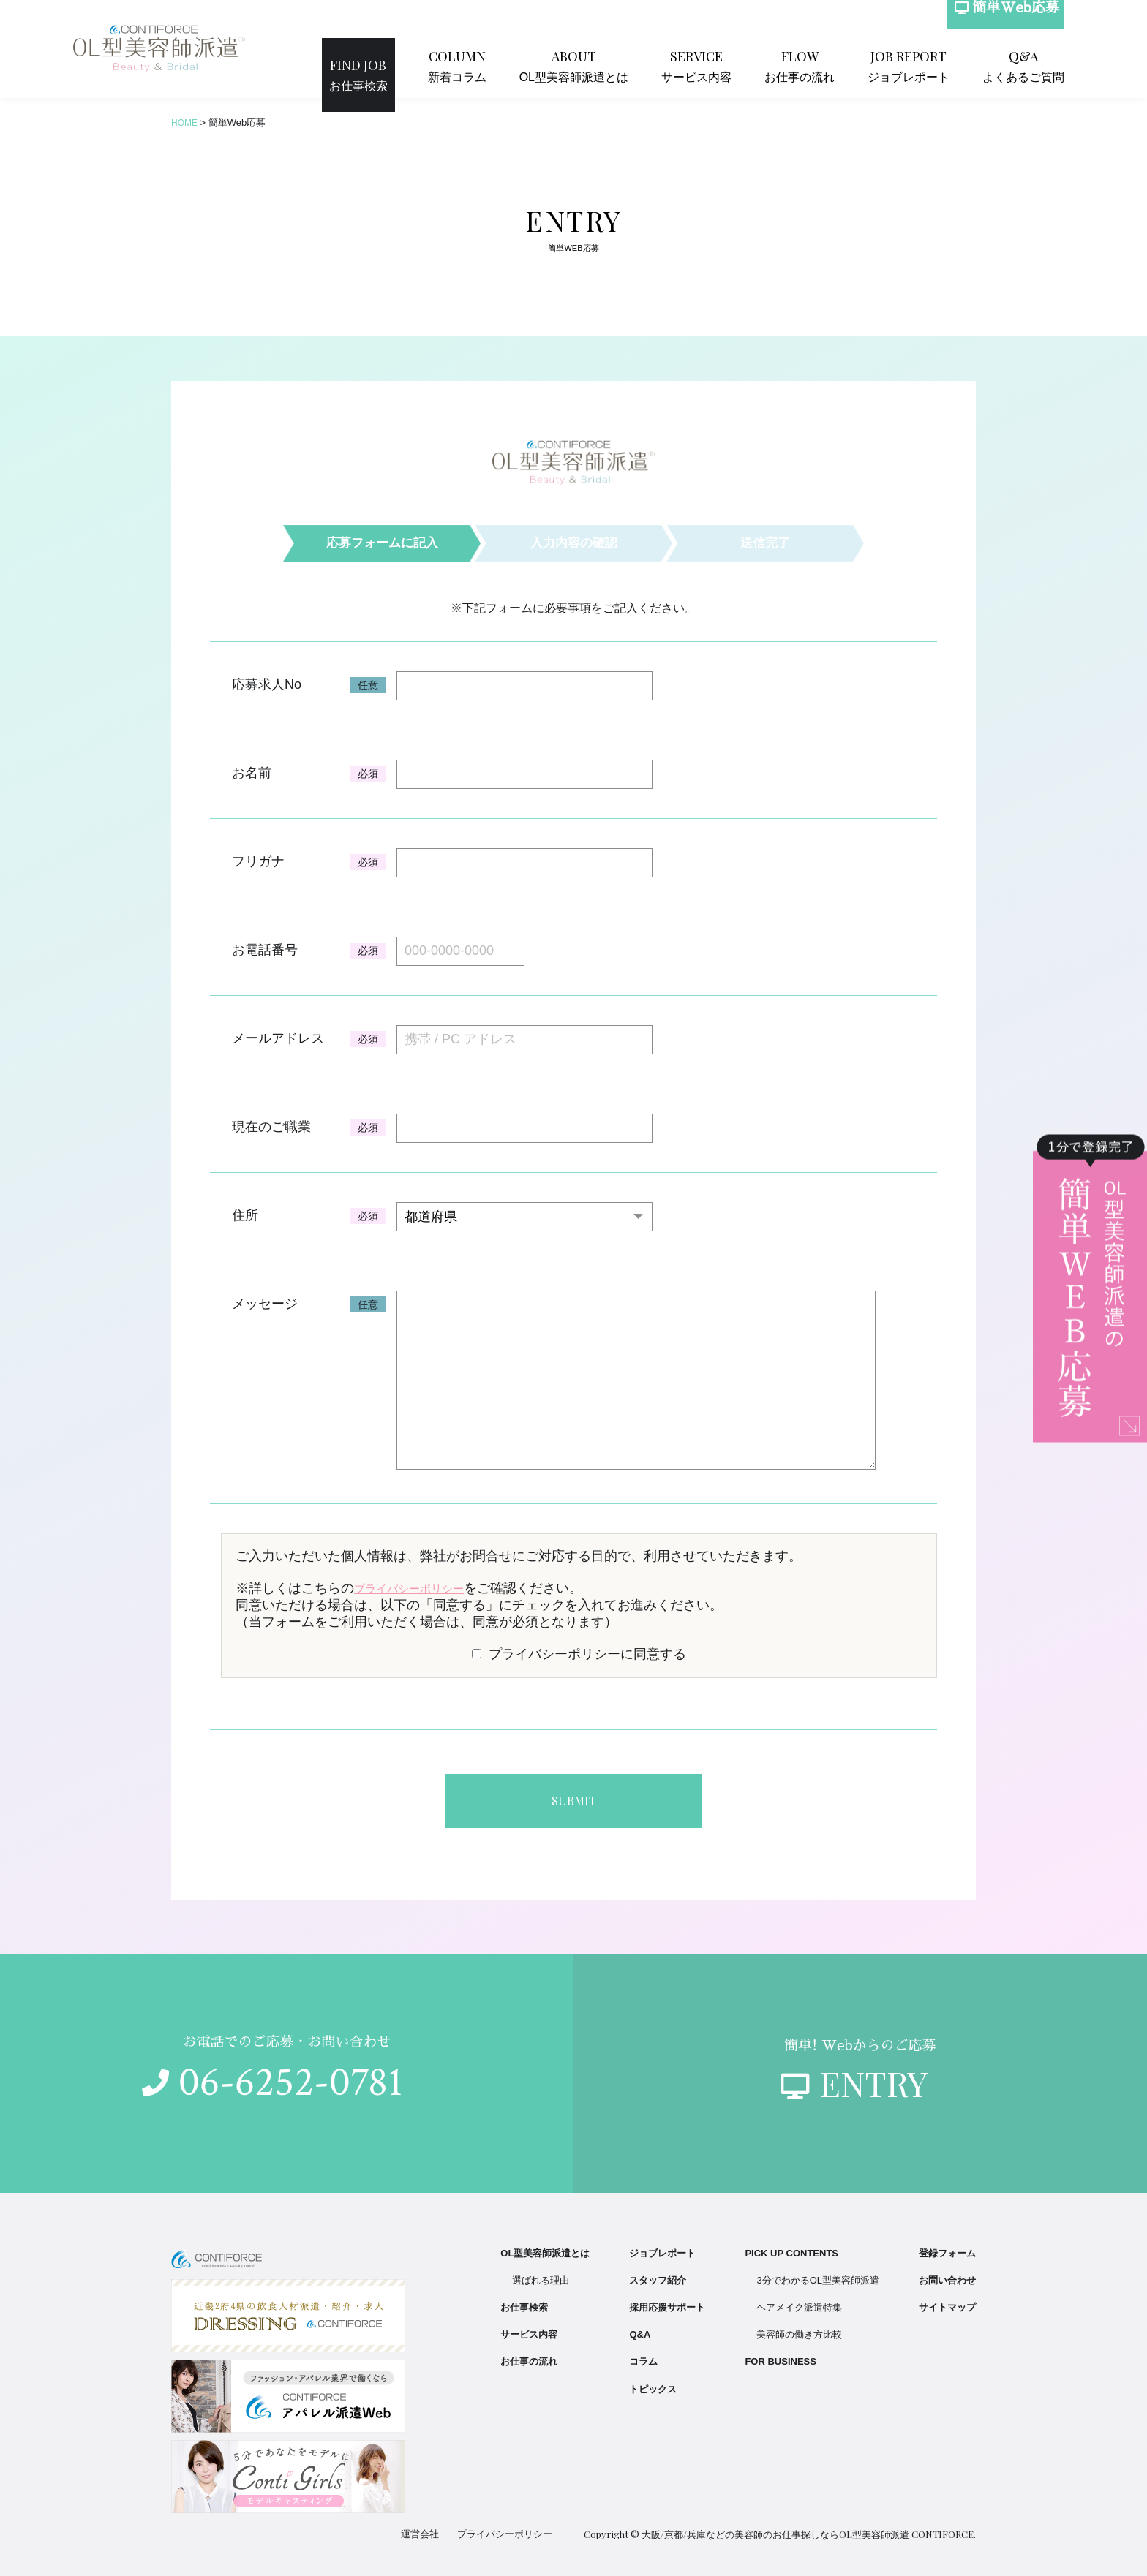 The image size is (1147, 2576). I want to click on PICK UP CONTENTS, so click(791, 2245).